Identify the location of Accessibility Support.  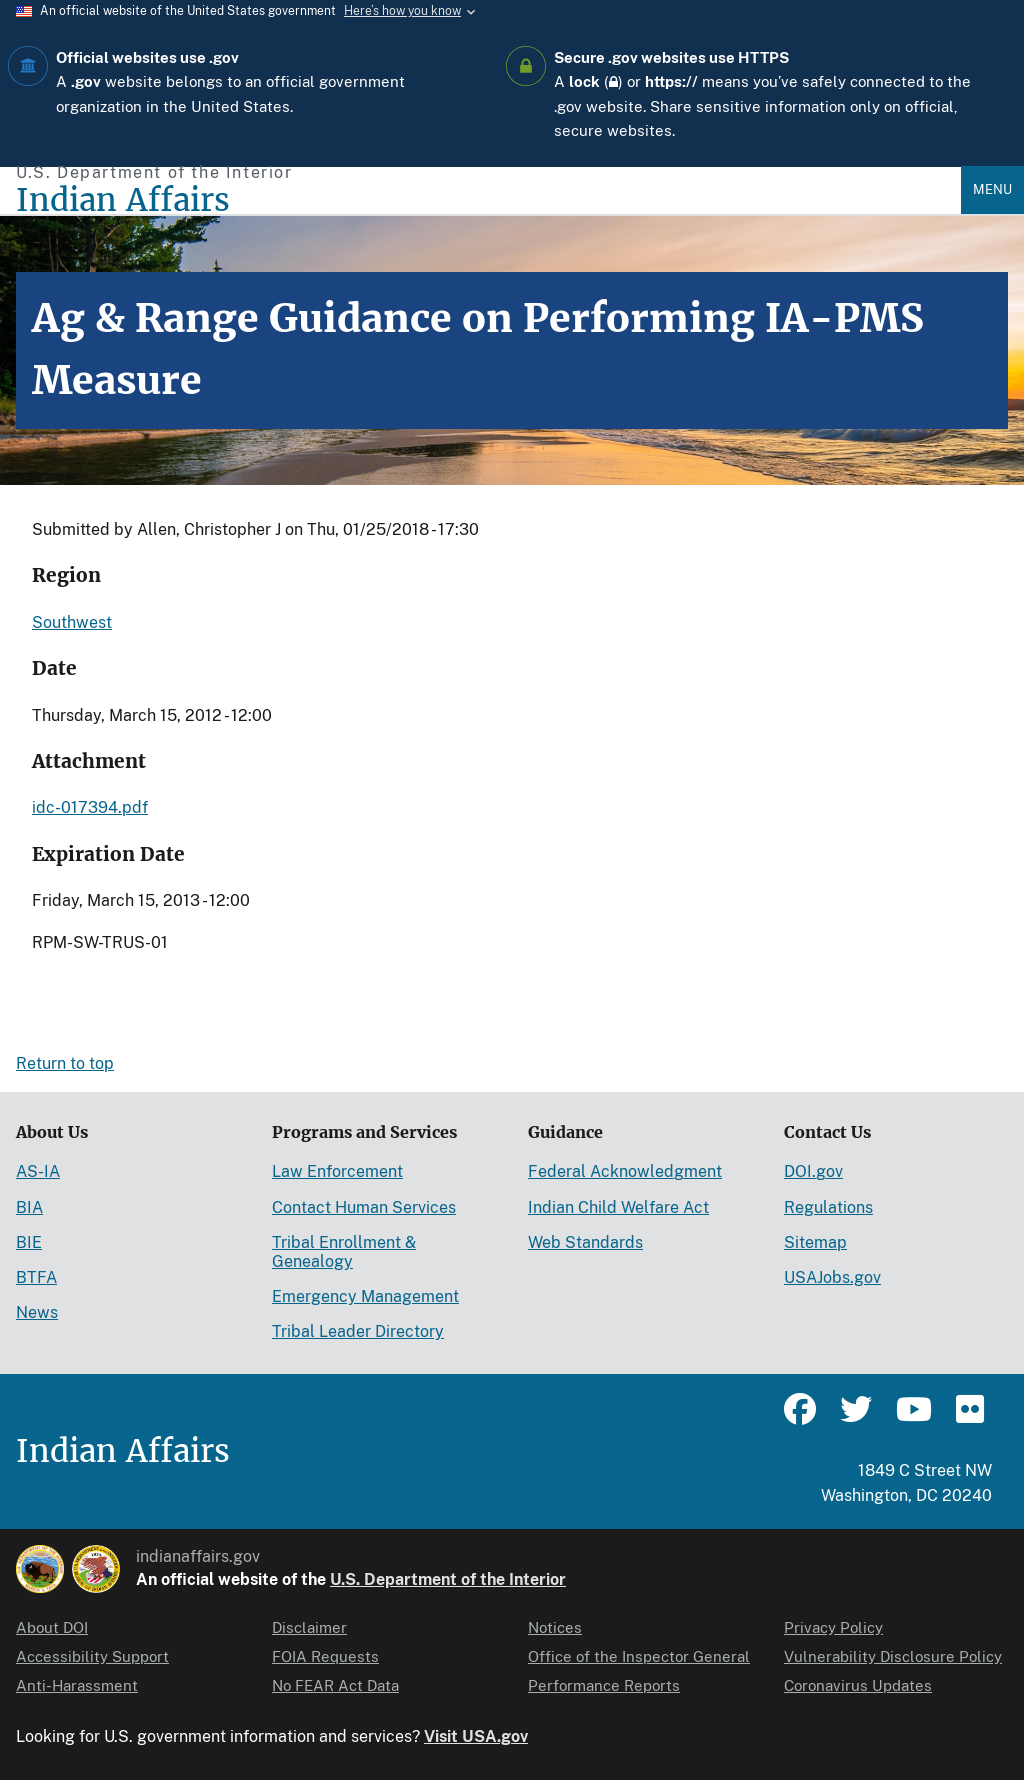
(92, 1656).